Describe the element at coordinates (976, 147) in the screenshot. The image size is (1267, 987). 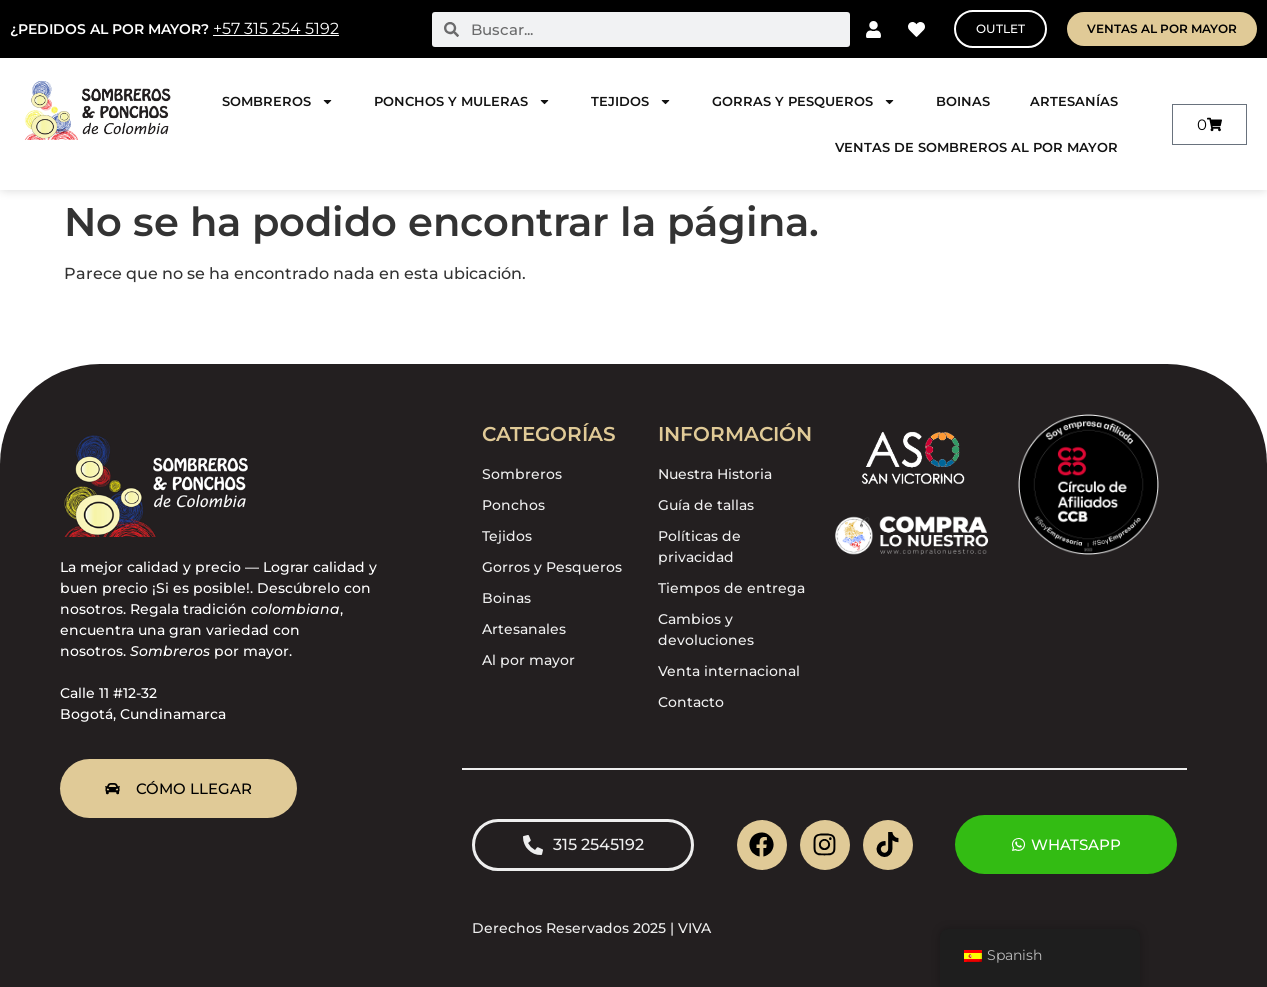
I see `Ventas de sombreros al por mayor` at that location.